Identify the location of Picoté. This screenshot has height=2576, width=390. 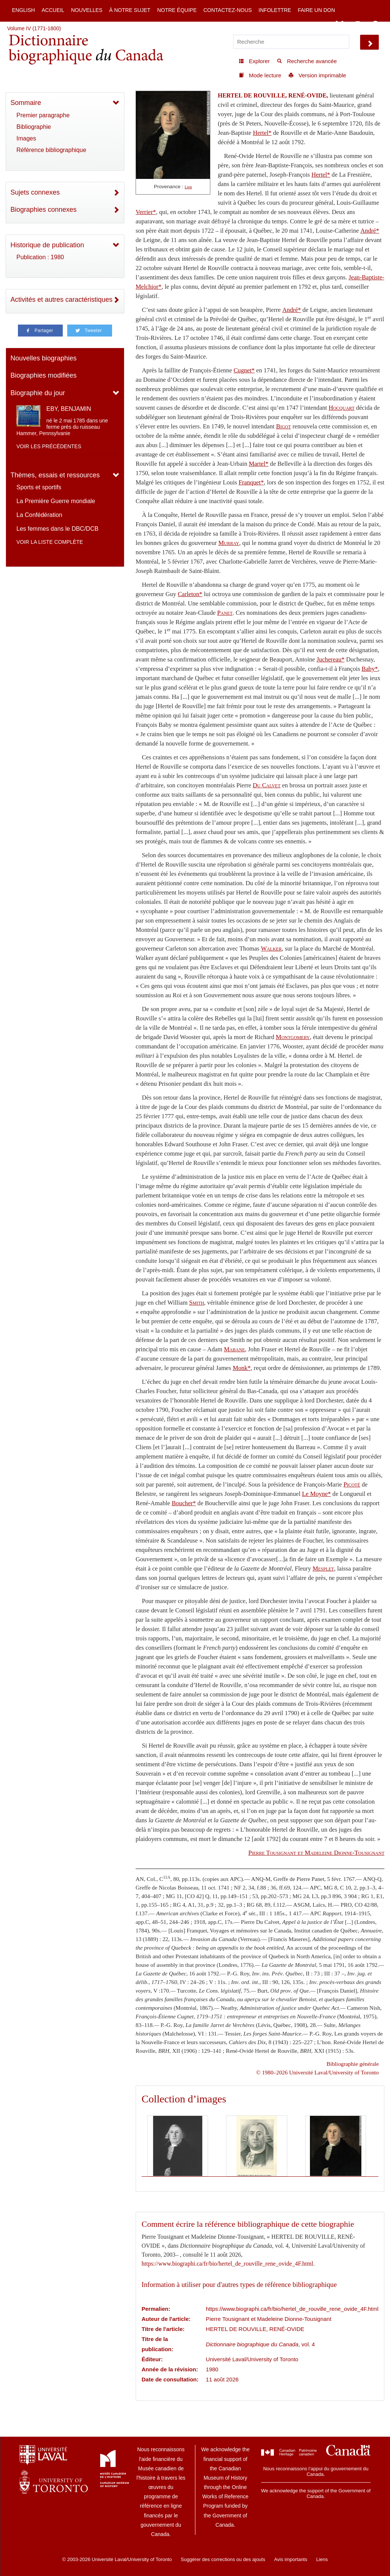
(351, 1484).